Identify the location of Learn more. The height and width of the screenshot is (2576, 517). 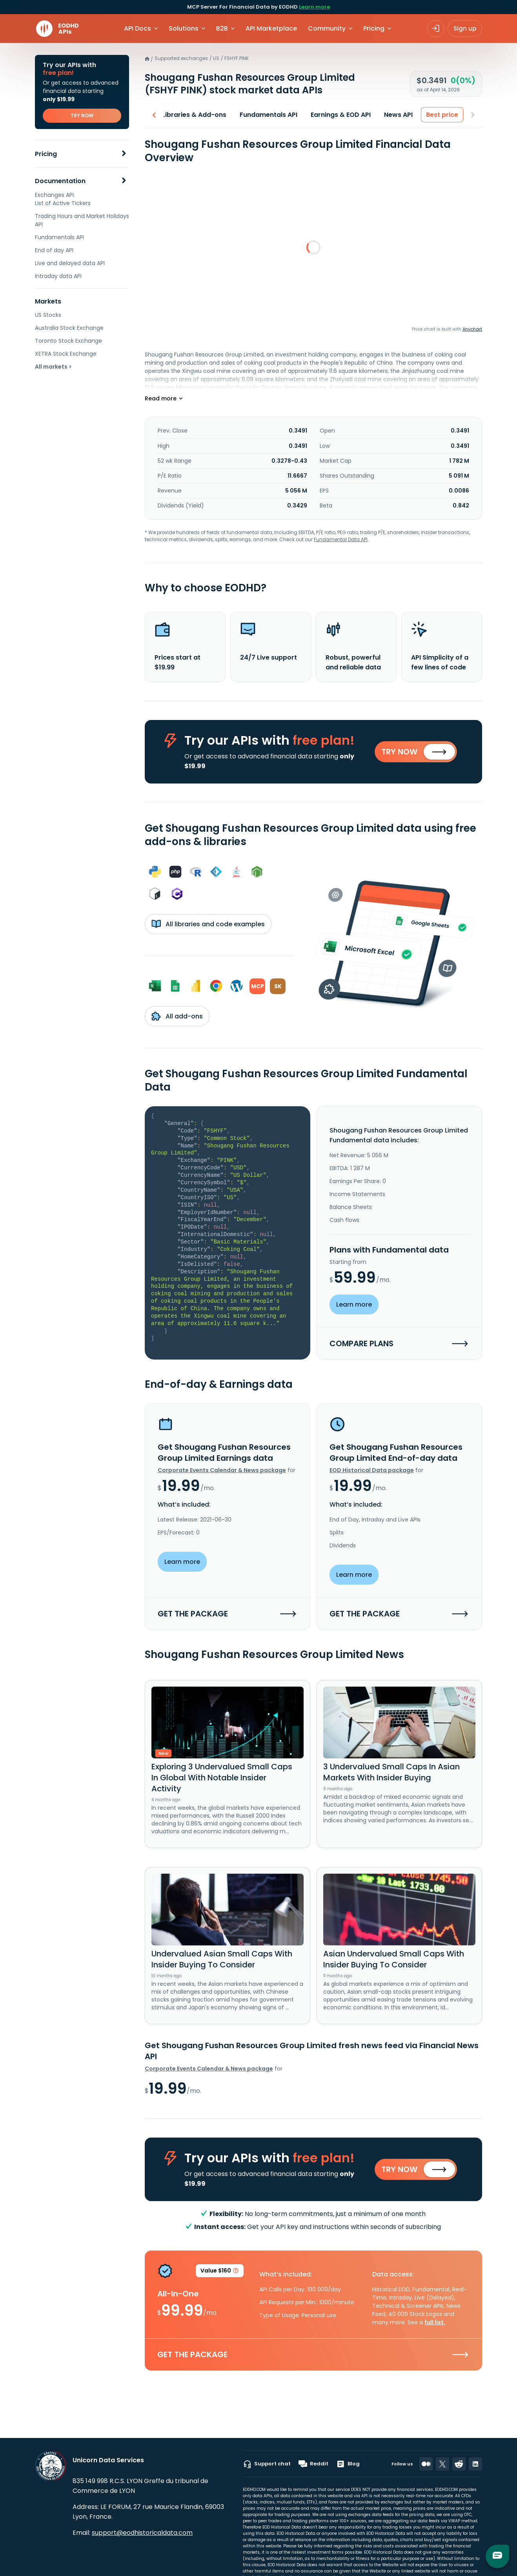
(314, 7).